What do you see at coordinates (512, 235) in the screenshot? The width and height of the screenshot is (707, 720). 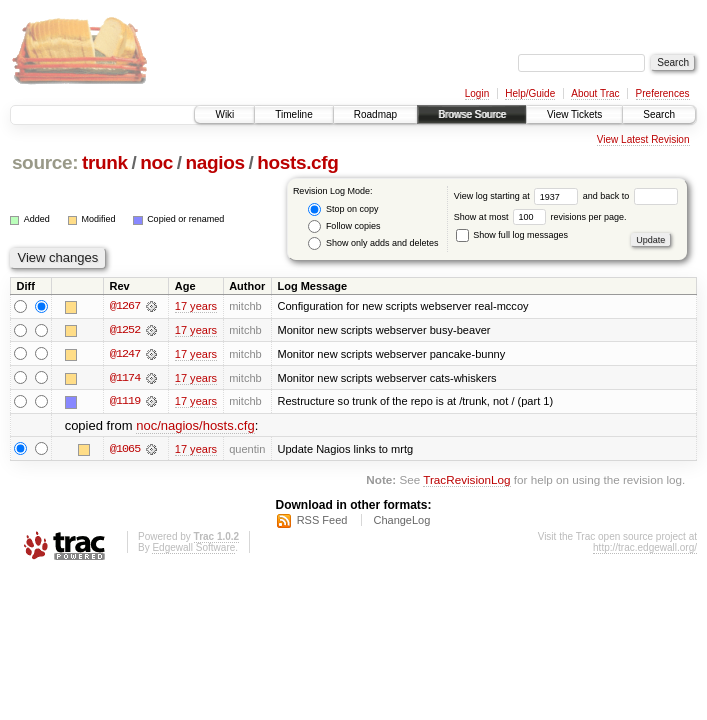 I see `Show full log messages` at bounding box center [512, 235].